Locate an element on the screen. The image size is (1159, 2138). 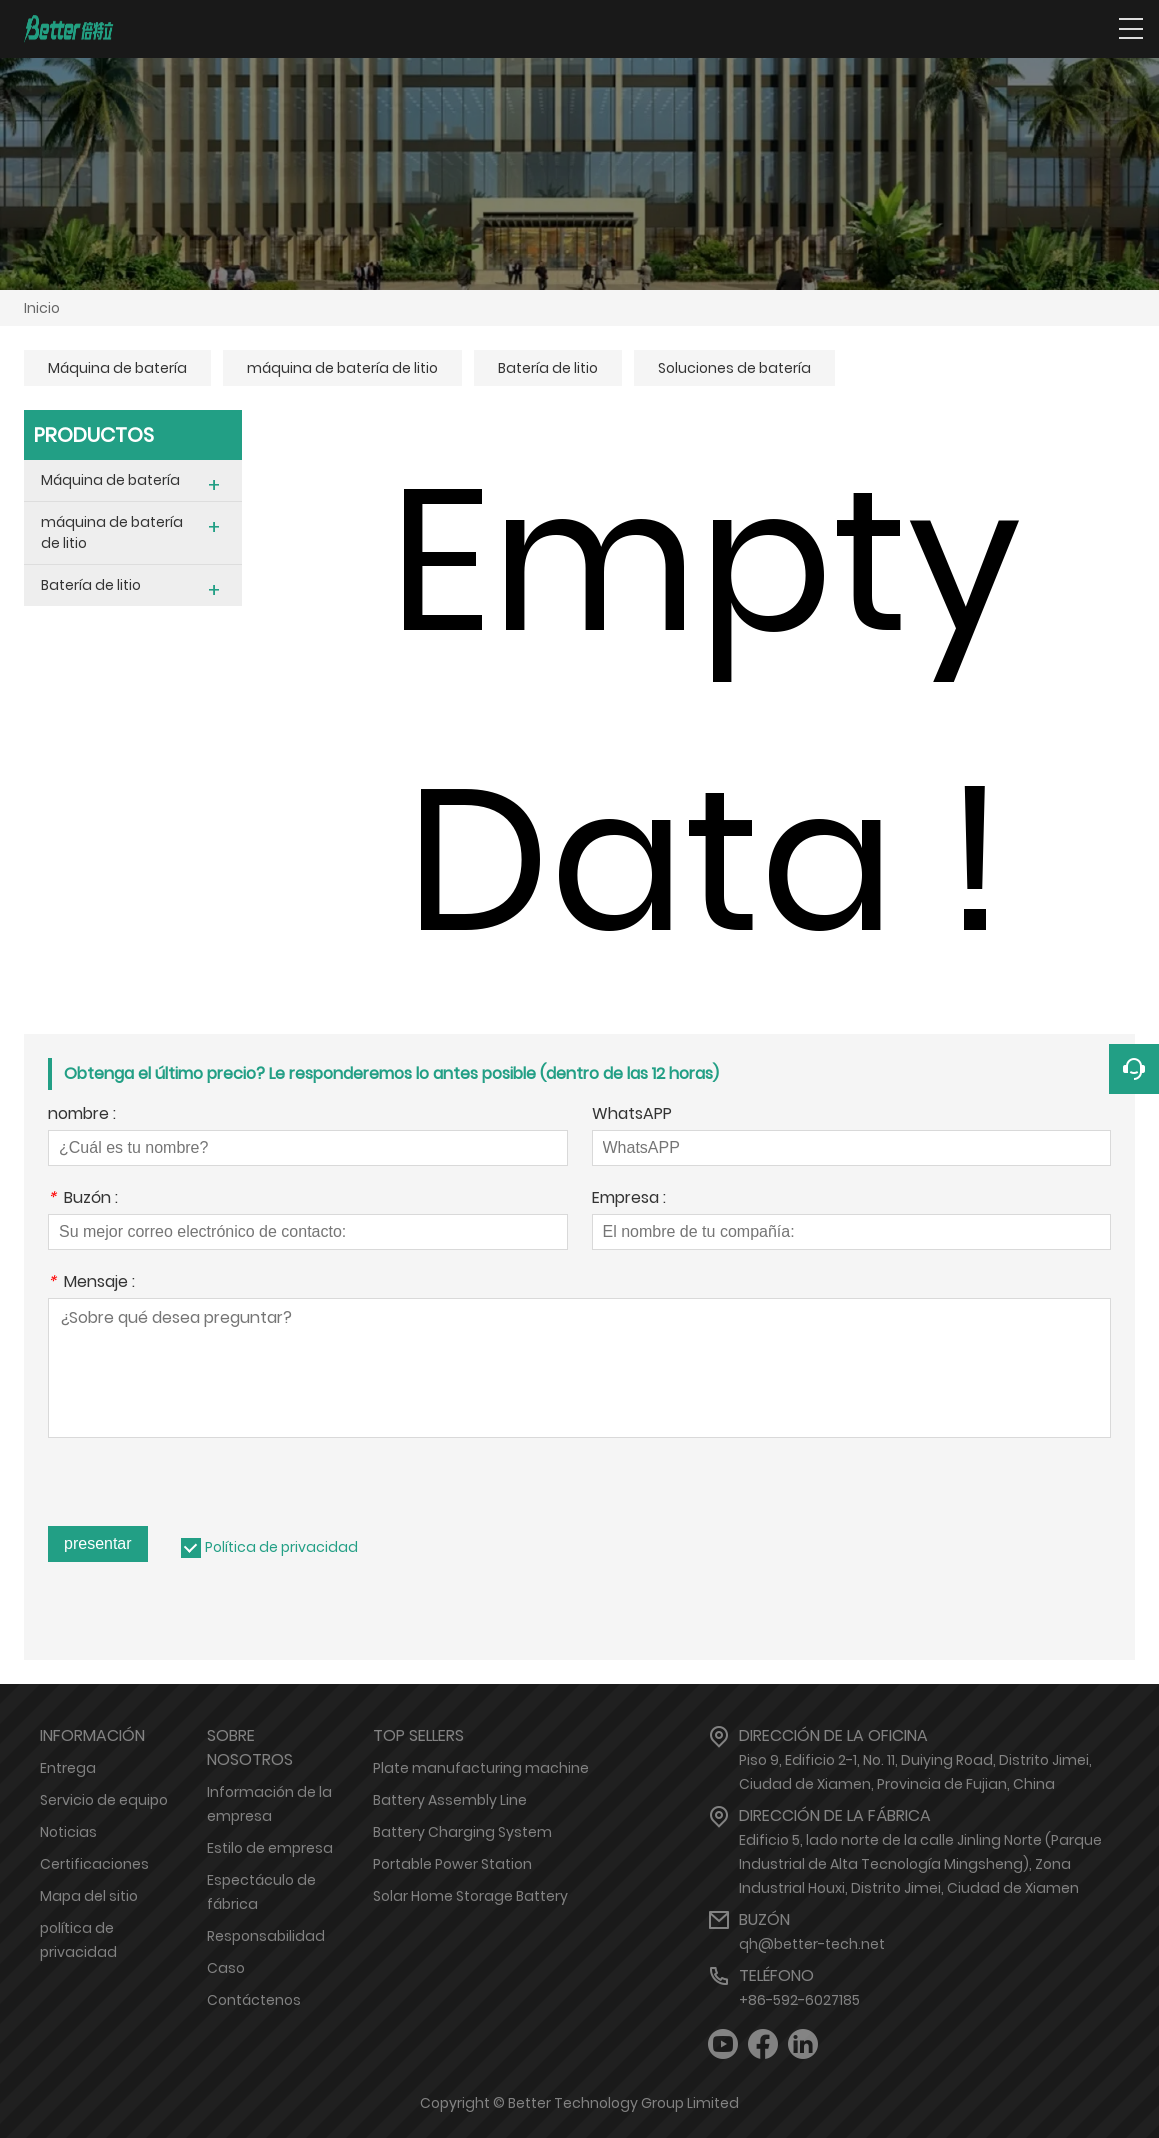
Noticias is located at coordinates (68, 1832).